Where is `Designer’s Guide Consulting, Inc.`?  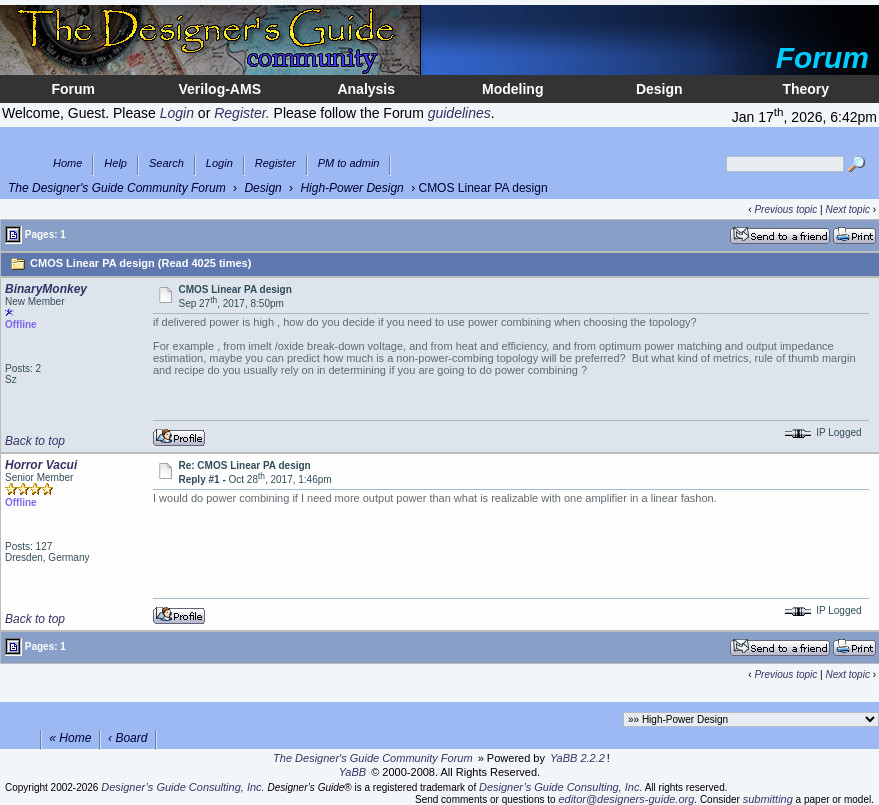
Designer’s Guide Consulting, Inc. is located at coordinates (182, 787).